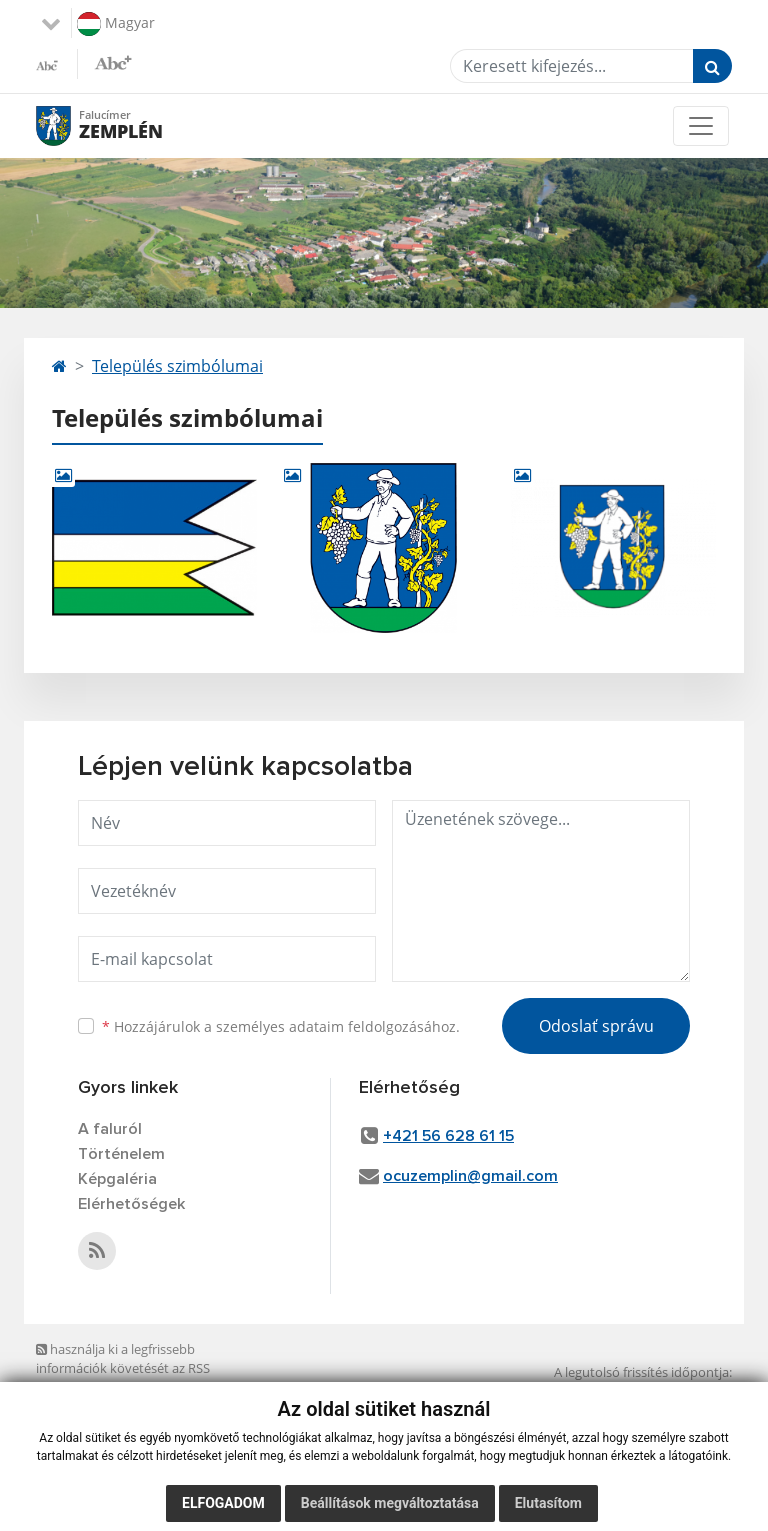  What do you see at coordinates (548, 1503) in the screenshot?
I see `Elutasítom [button]` at bounding box center [548, 1503].